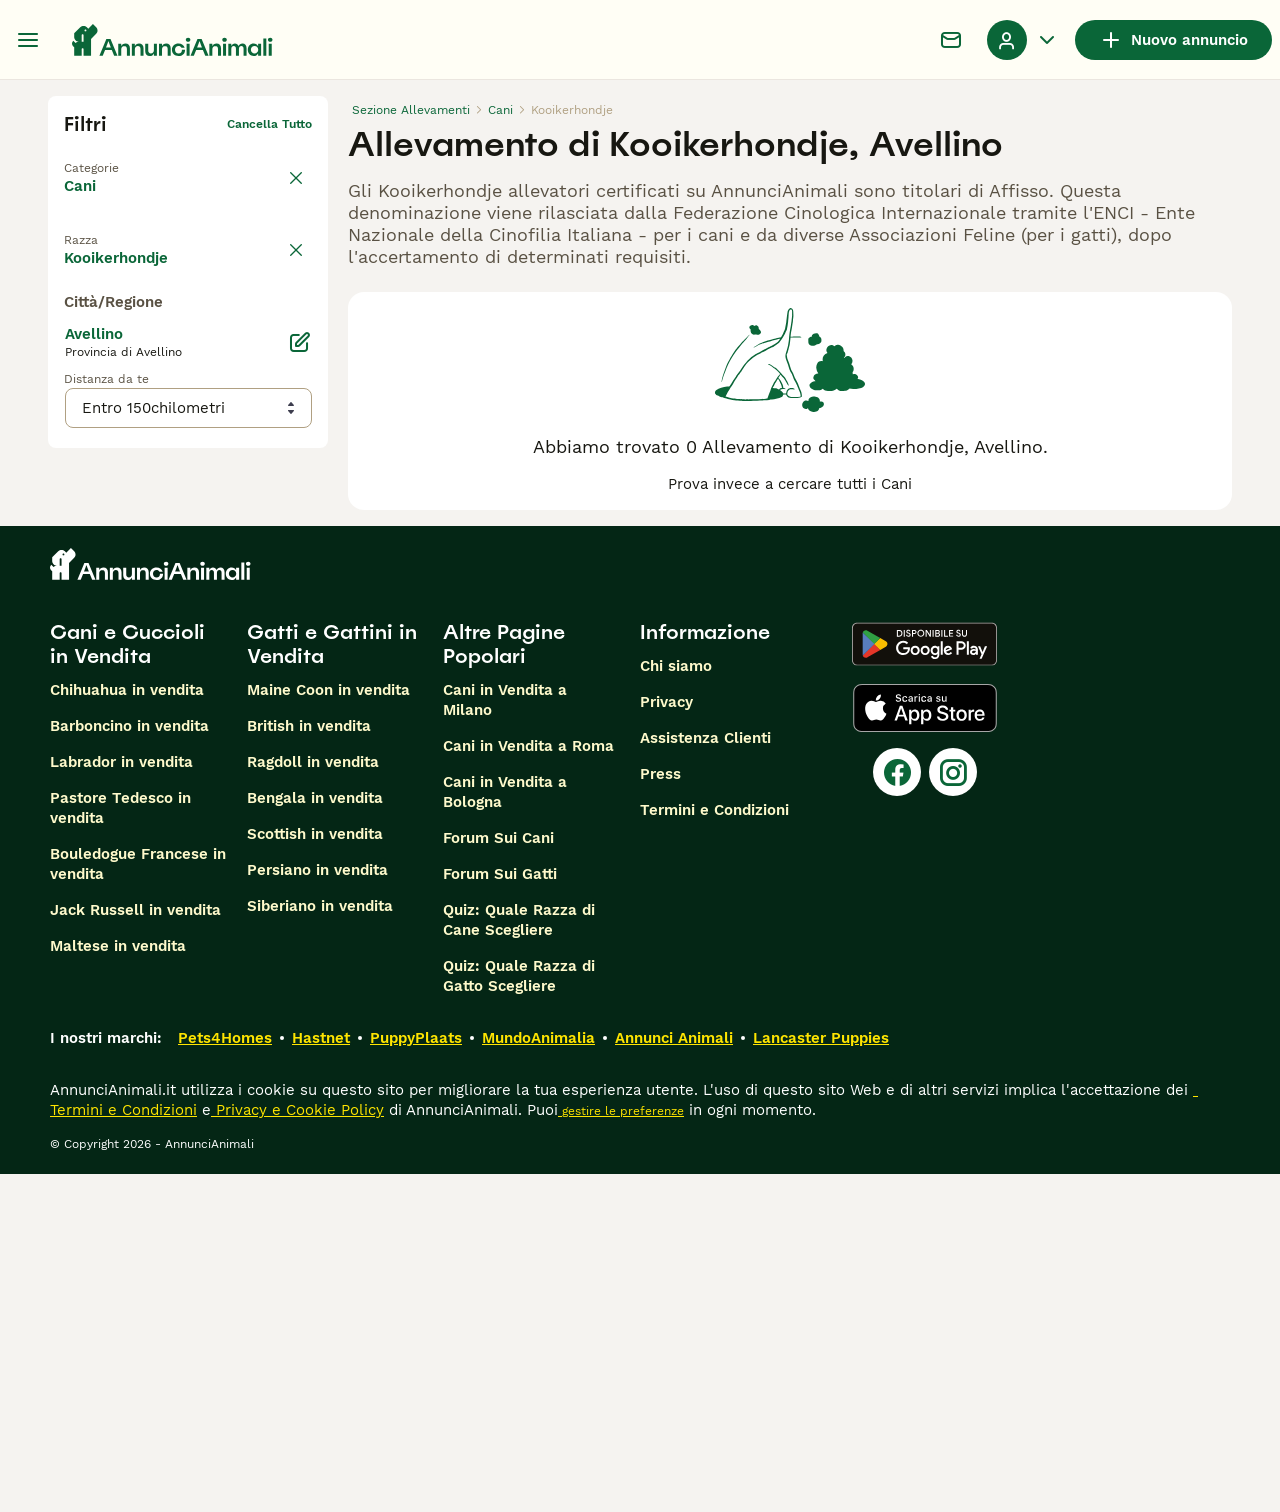 The image size is (1280, 1512). Describe the element at coordinates (621, 1449) in the screenshot. I see `gestire le preferenze` at that location.